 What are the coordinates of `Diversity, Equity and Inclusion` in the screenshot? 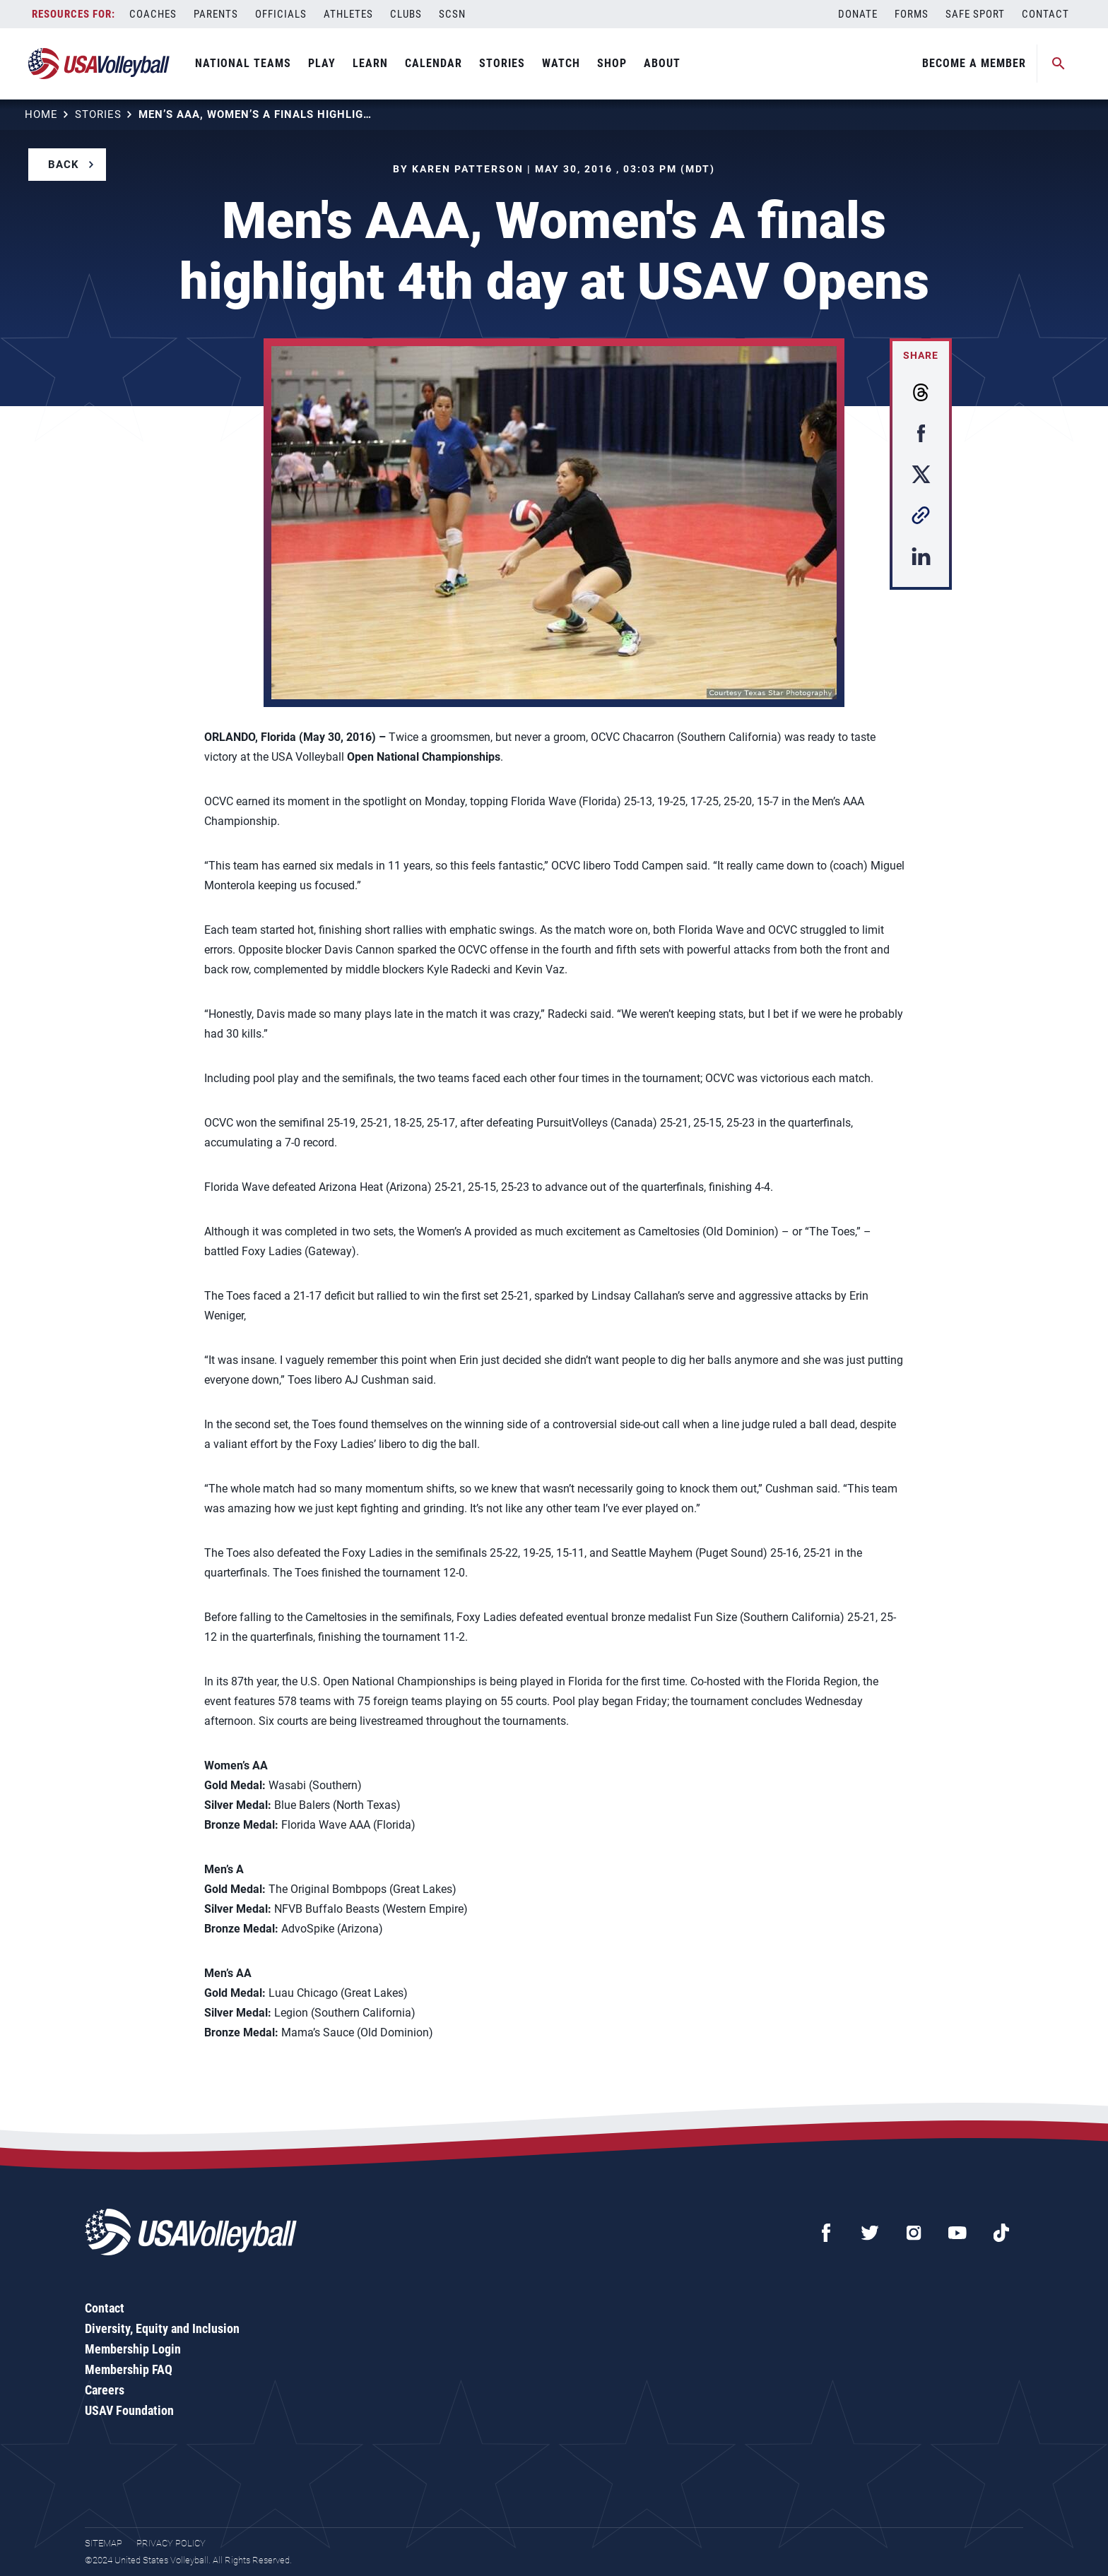 It's located at (162, 2328).